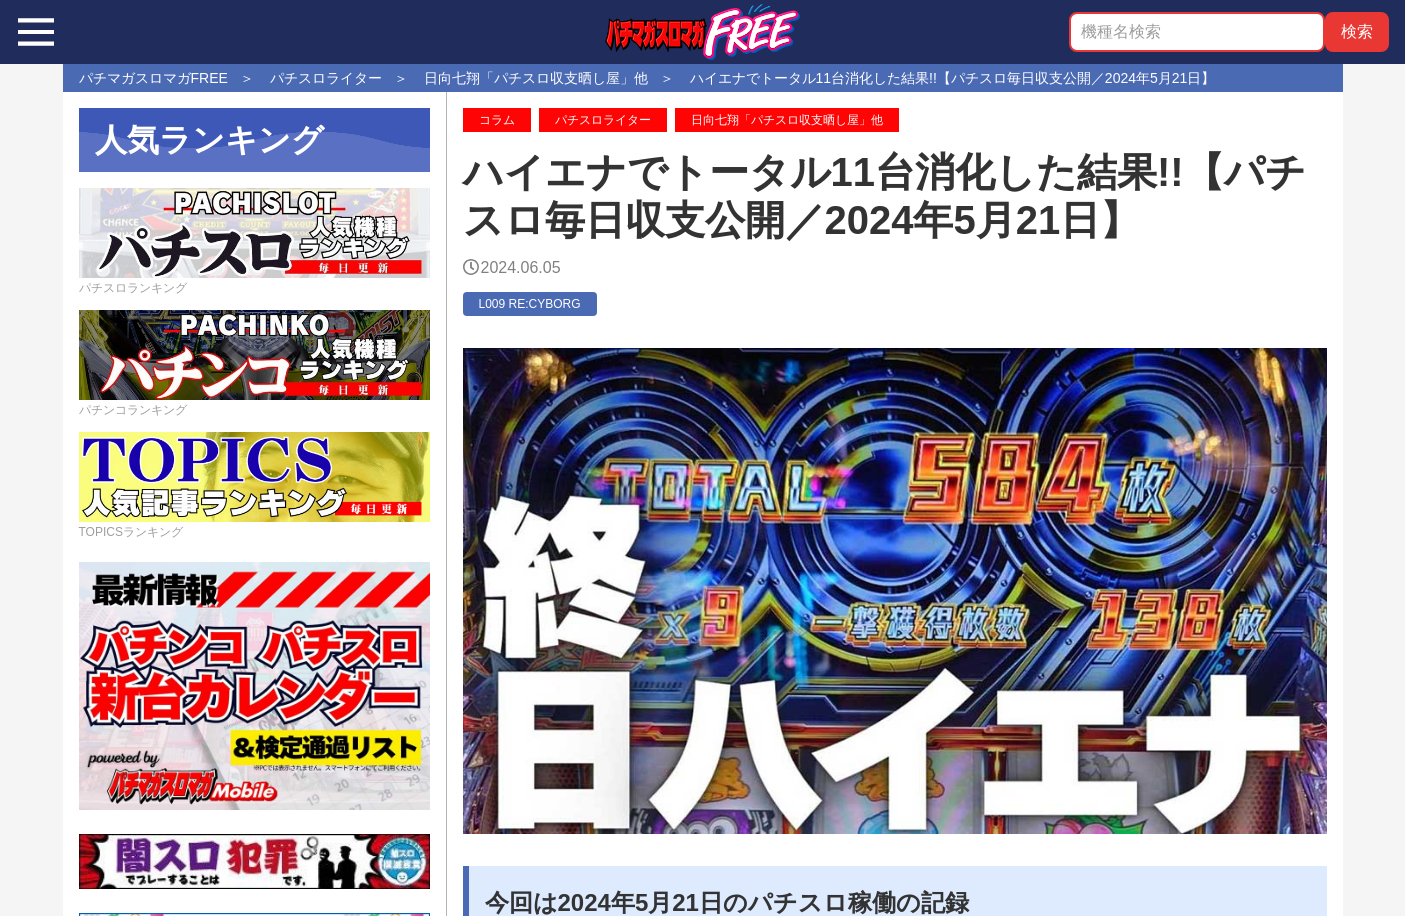  What do you see at coordinates (530, 304) in the screenshot?
I see `L009 RE:CYBORG` at bounding box center [530, 304].